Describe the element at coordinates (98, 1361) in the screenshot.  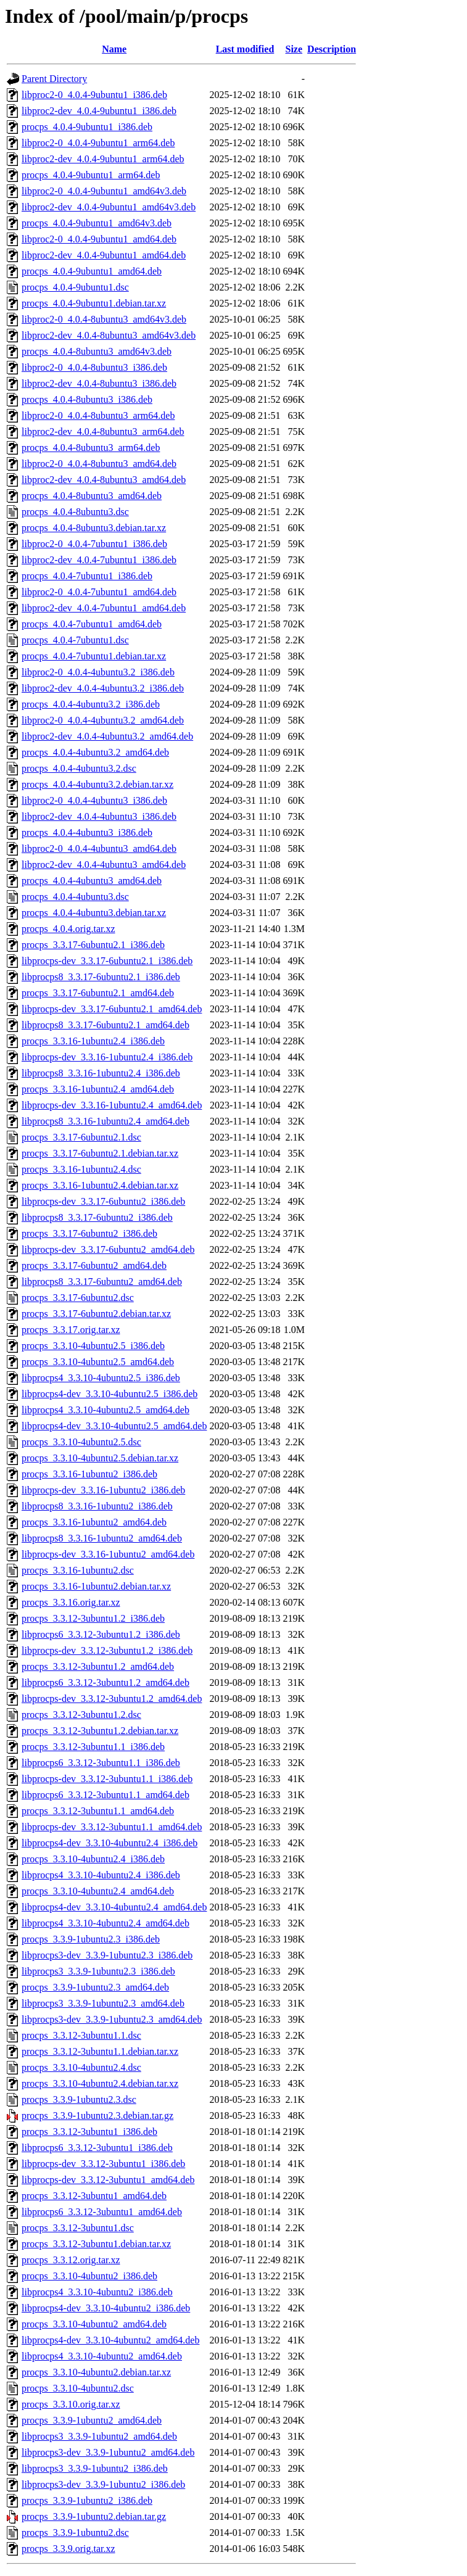
I see `procps_3.3.10-4ubuntu2.5_amd64.deb` at that location.